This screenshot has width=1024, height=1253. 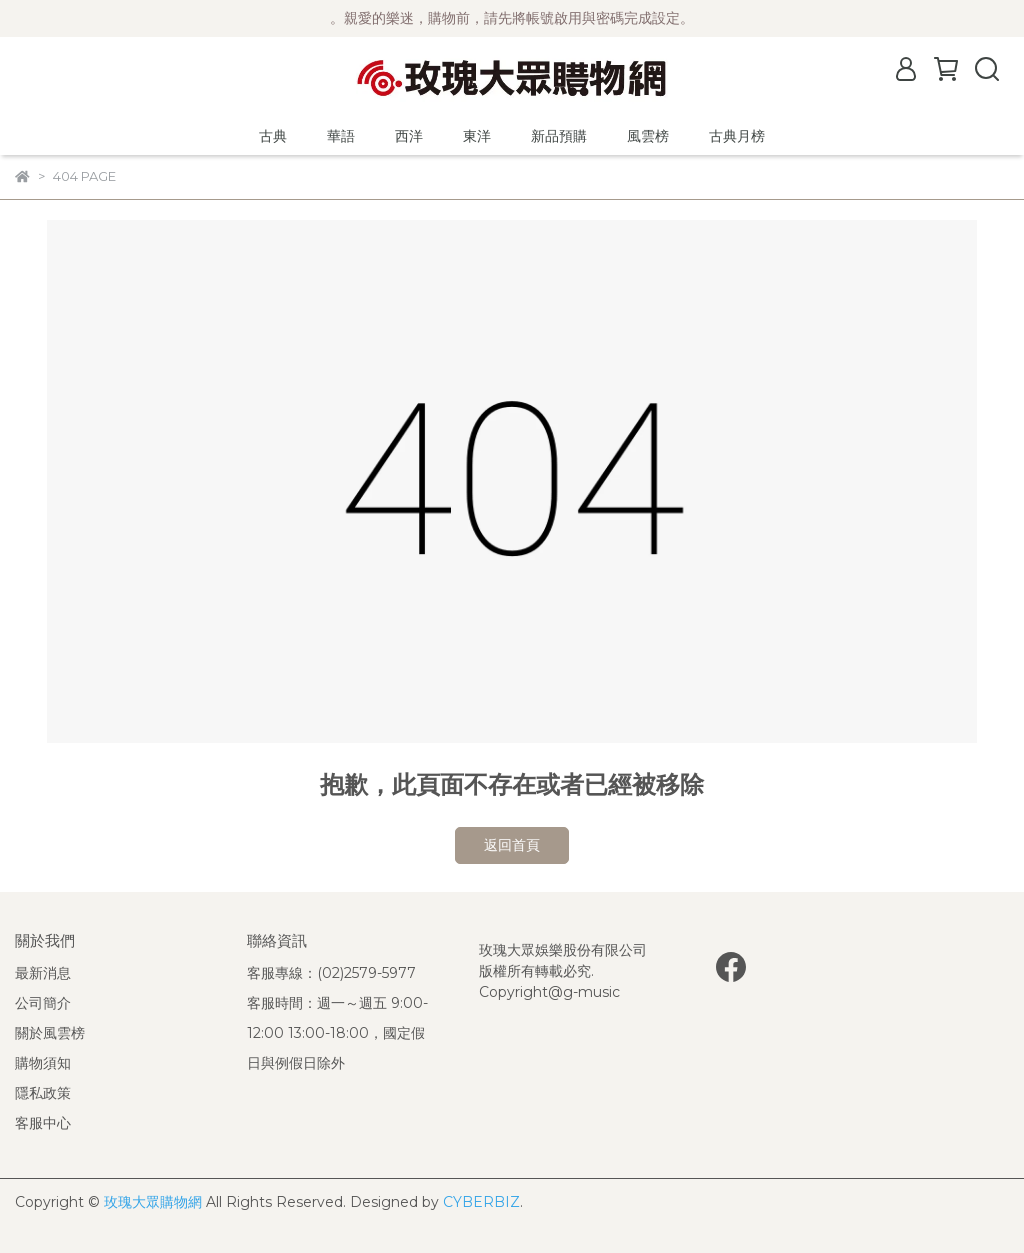 What do you see at coordinates (481, 1202) in the screenshot?
I see `CYBERBIZ` at bounding box center [481, 1202].